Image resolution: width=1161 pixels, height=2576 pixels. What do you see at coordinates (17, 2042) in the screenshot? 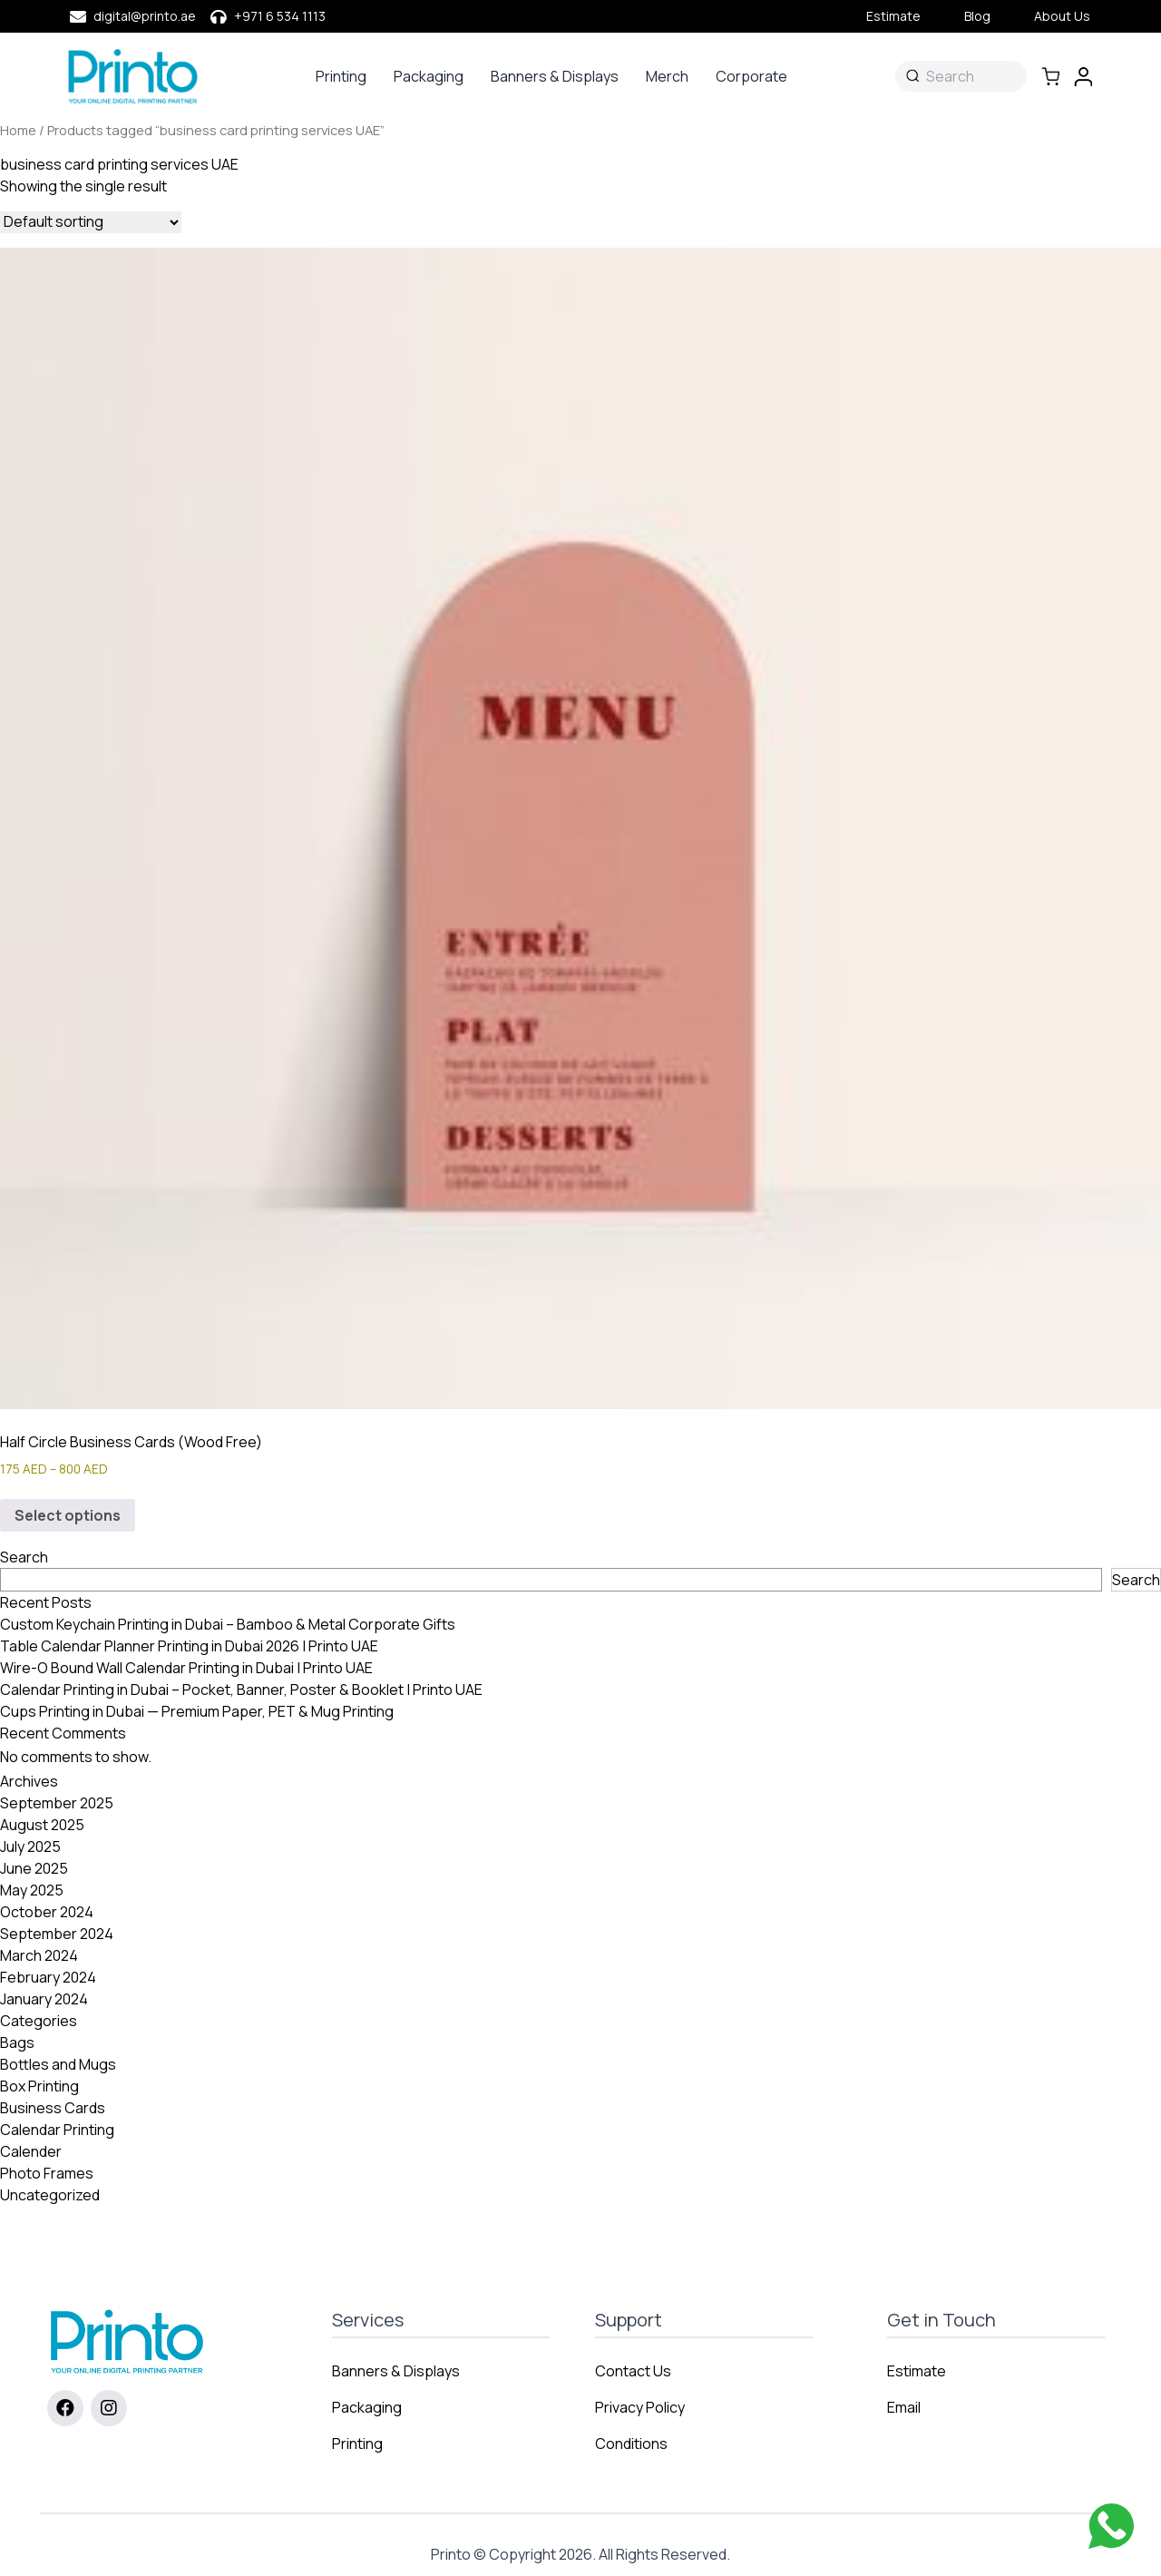
I see `Bags` at bounding box center [17, 2042].